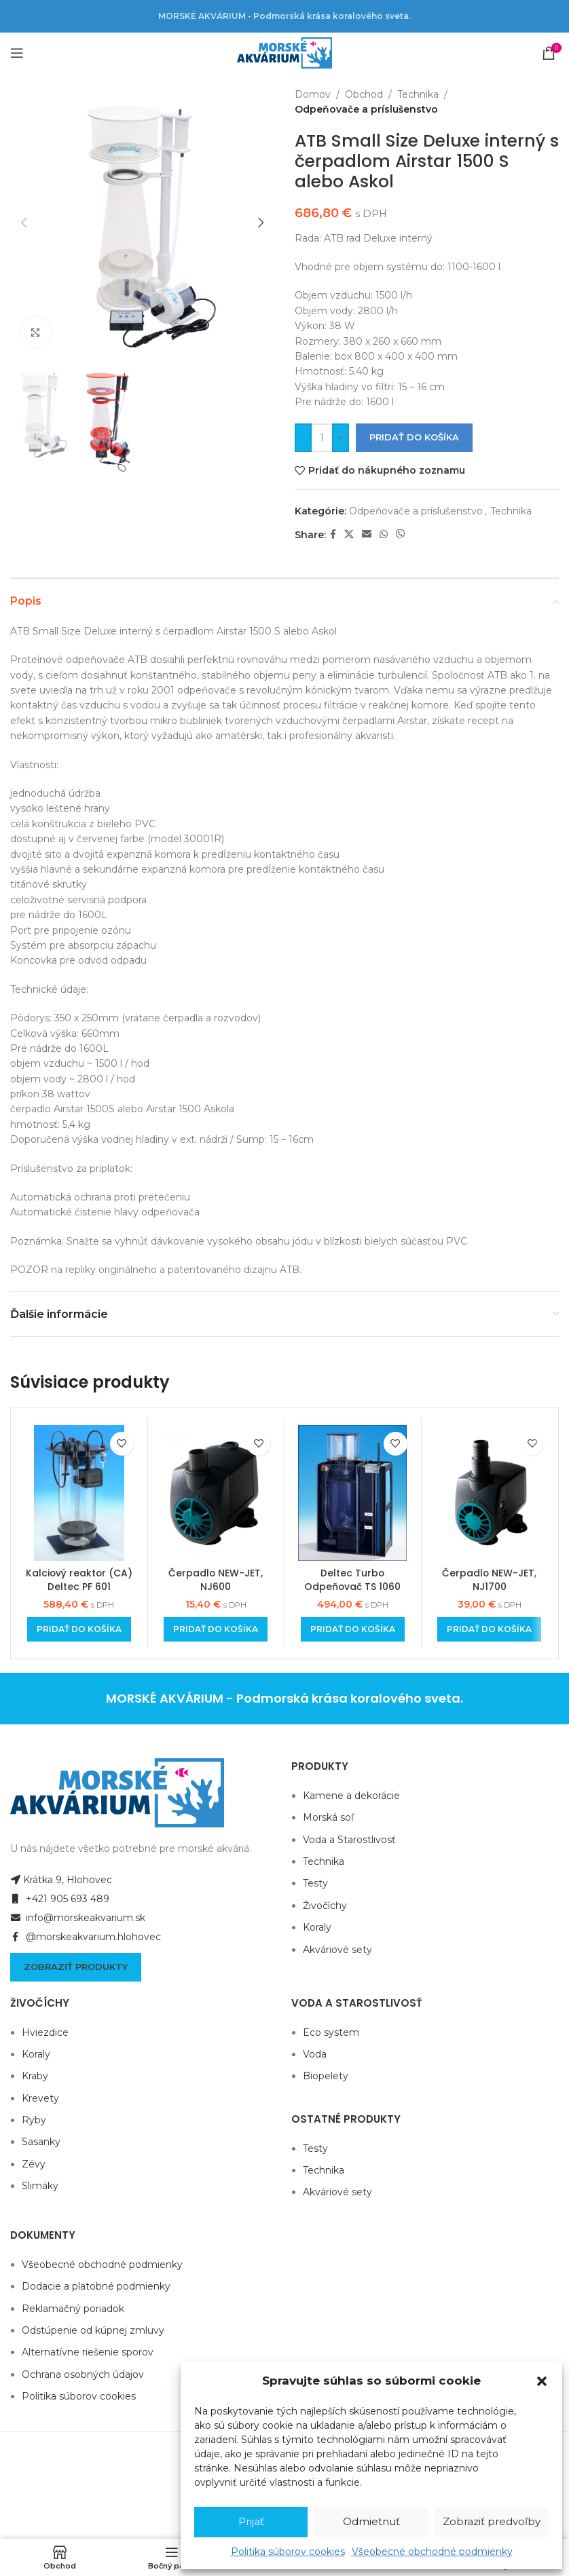 The width and height of the screenshot is (569, 2576). Describe the element at coordinates (73, 2309) in the screenshot. I see `Reklamačný poriadok` at that location.